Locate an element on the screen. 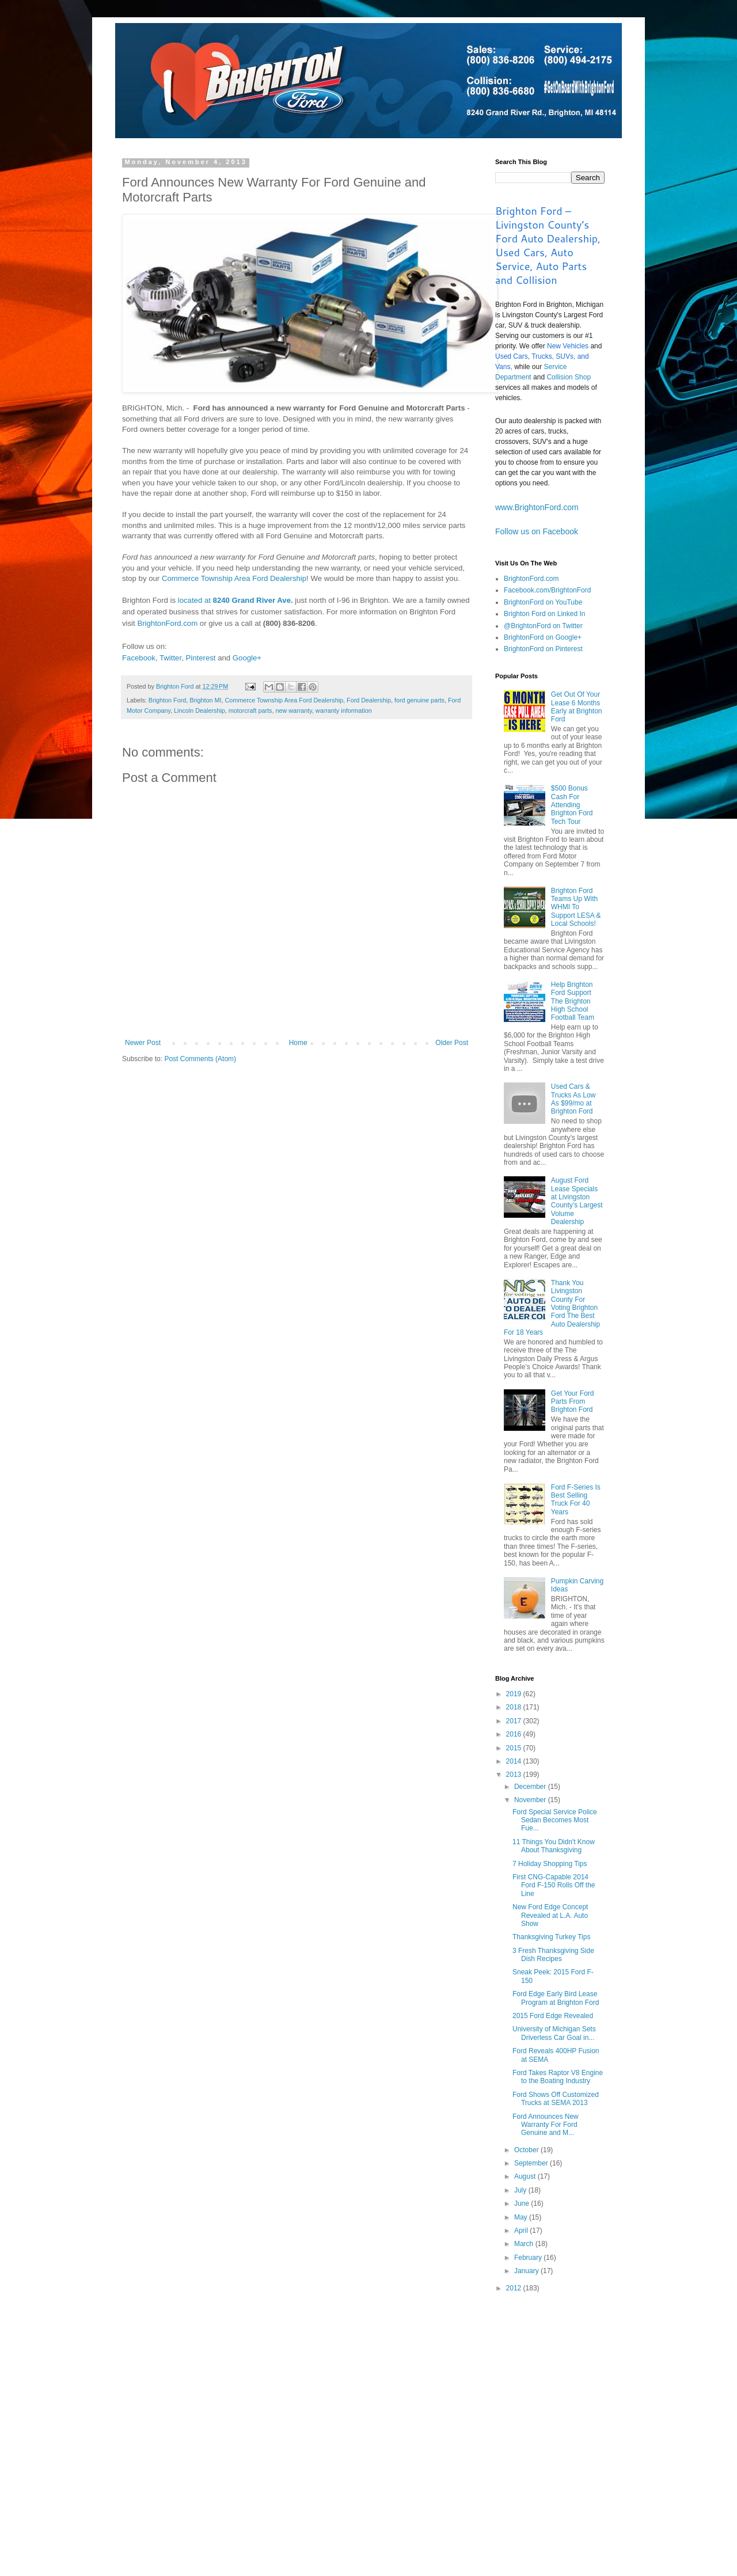  Ford Takes Raptor V8 Engine to the Boating Industry is located at coordinates (557, 2077).